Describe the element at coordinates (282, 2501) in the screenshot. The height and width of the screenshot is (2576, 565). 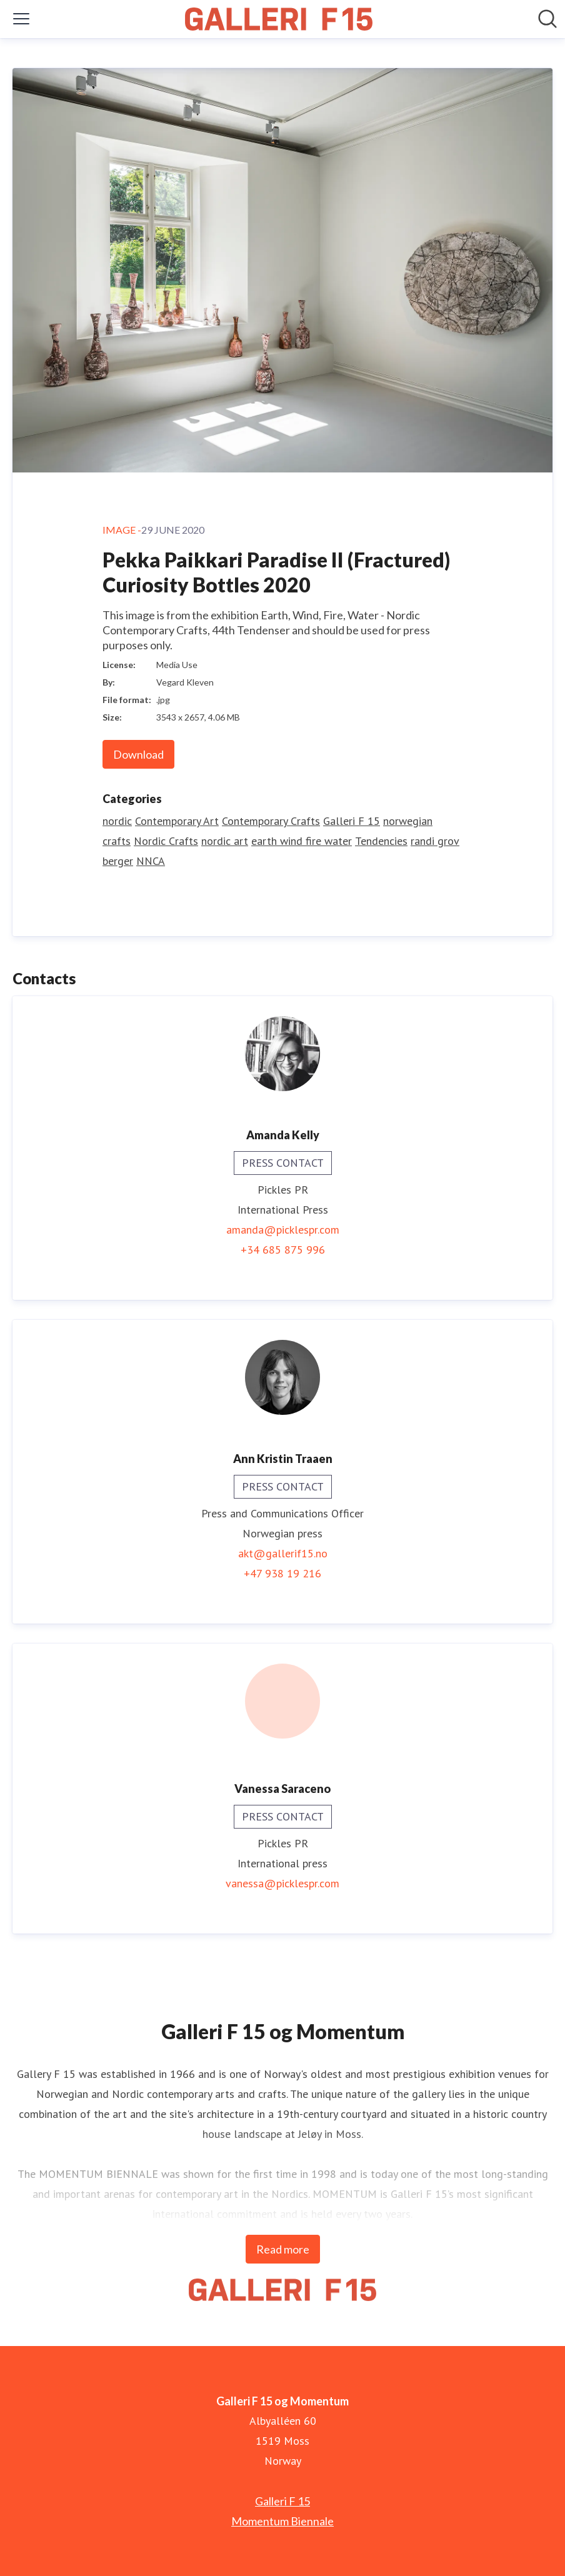
I see `Galleri F 15 [Galleri F 15 (opens in new window)]` at that location.